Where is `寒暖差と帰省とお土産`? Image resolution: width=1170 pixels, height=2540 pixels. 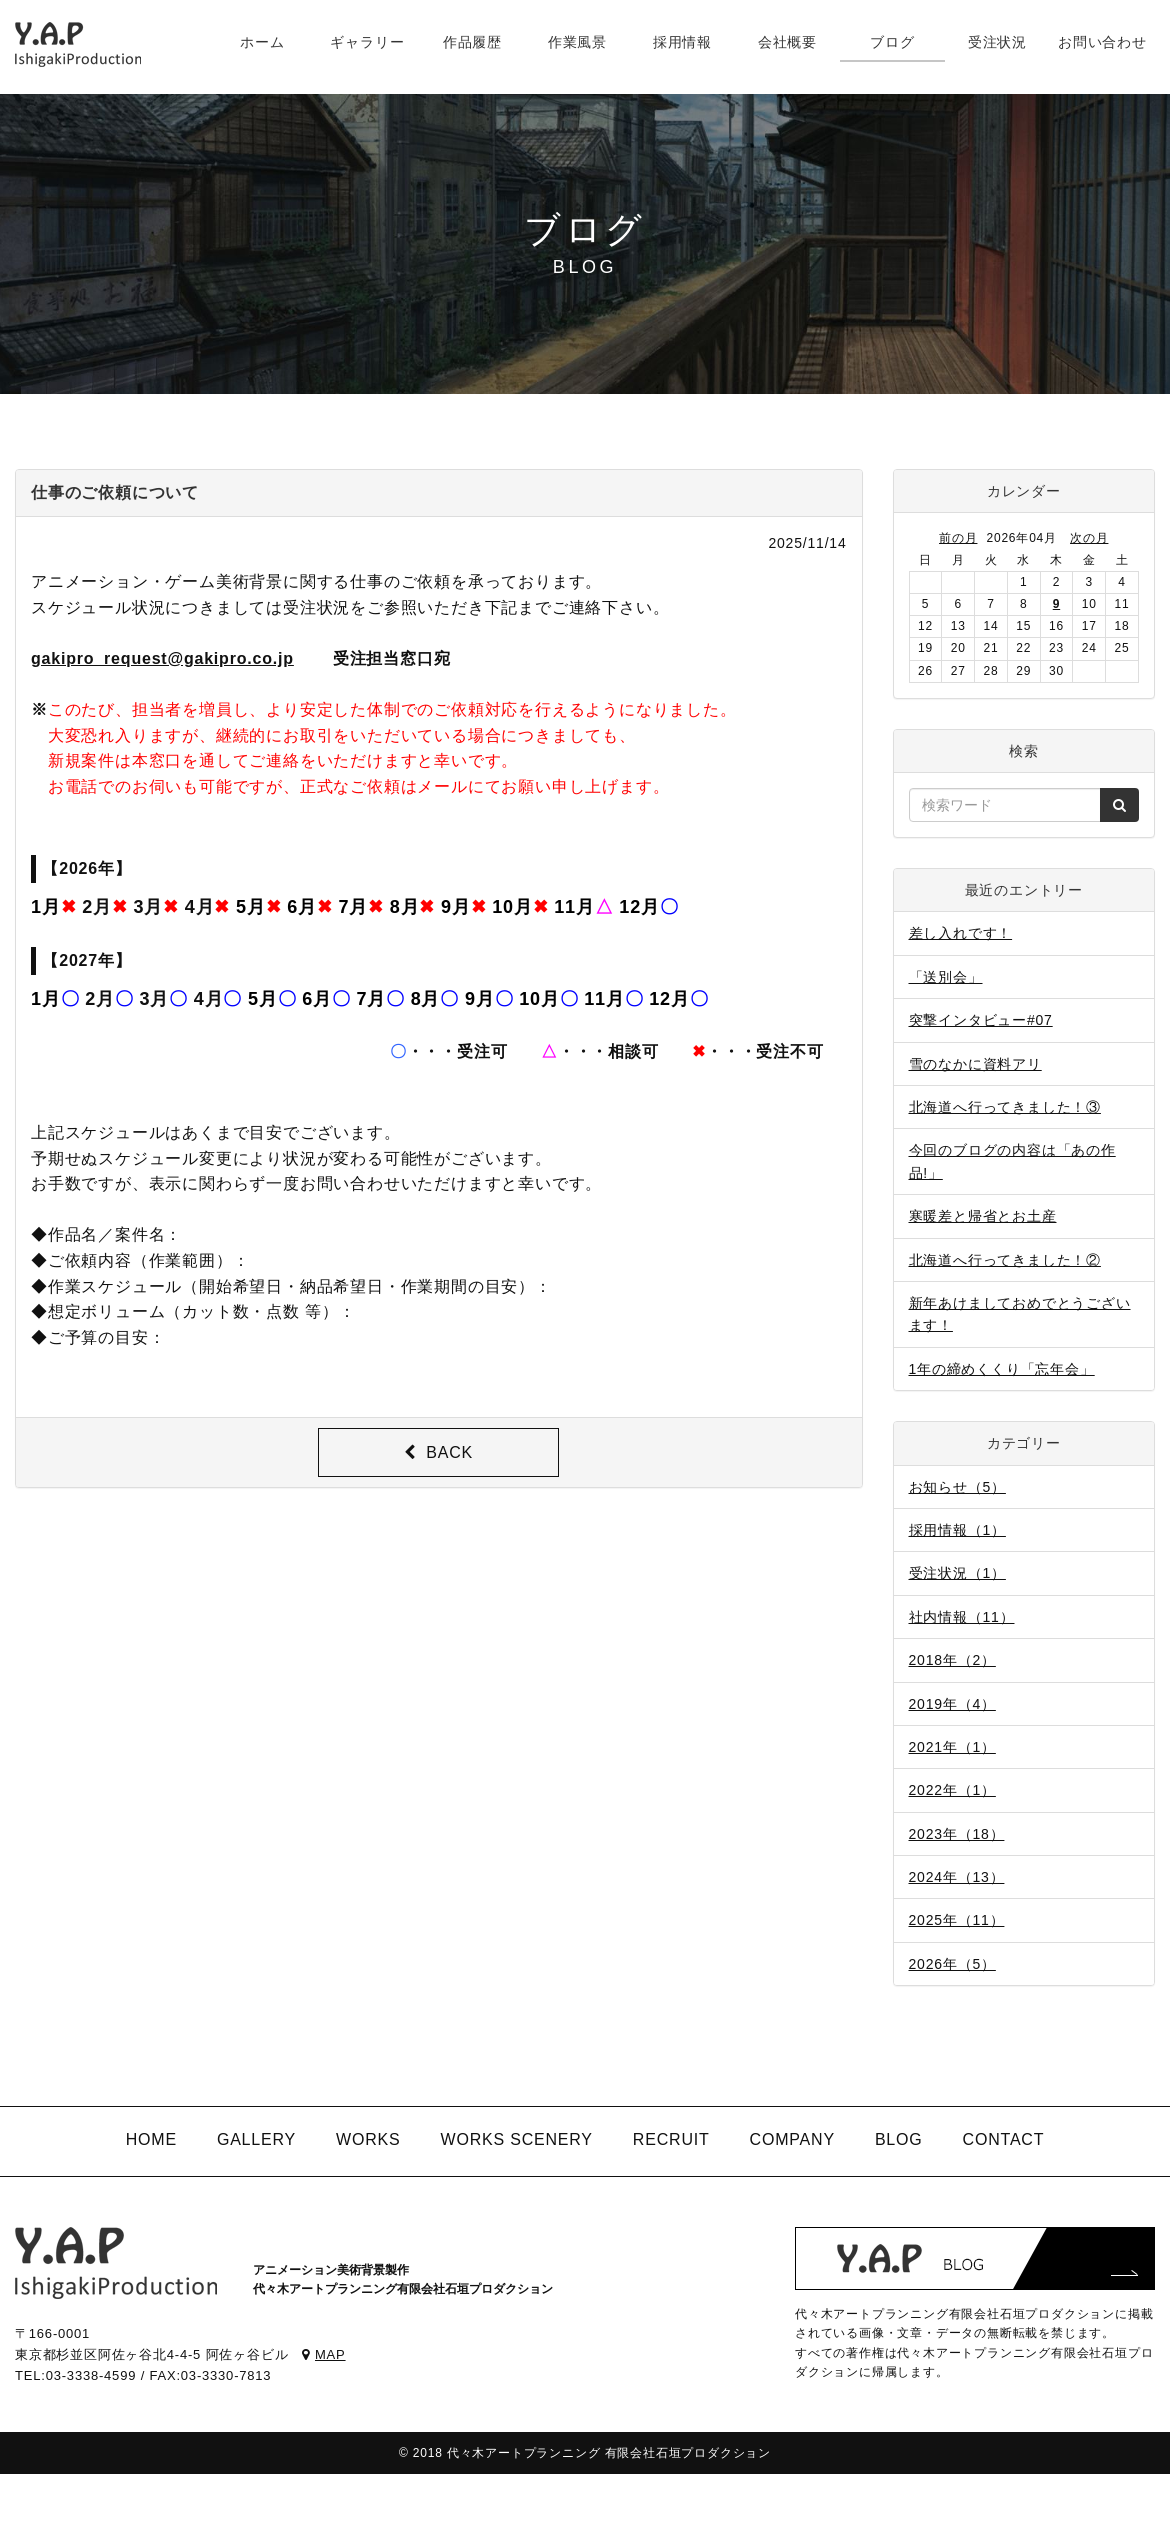
寒暖差と帰省とお土産 is located at coordinates (983, 1216).